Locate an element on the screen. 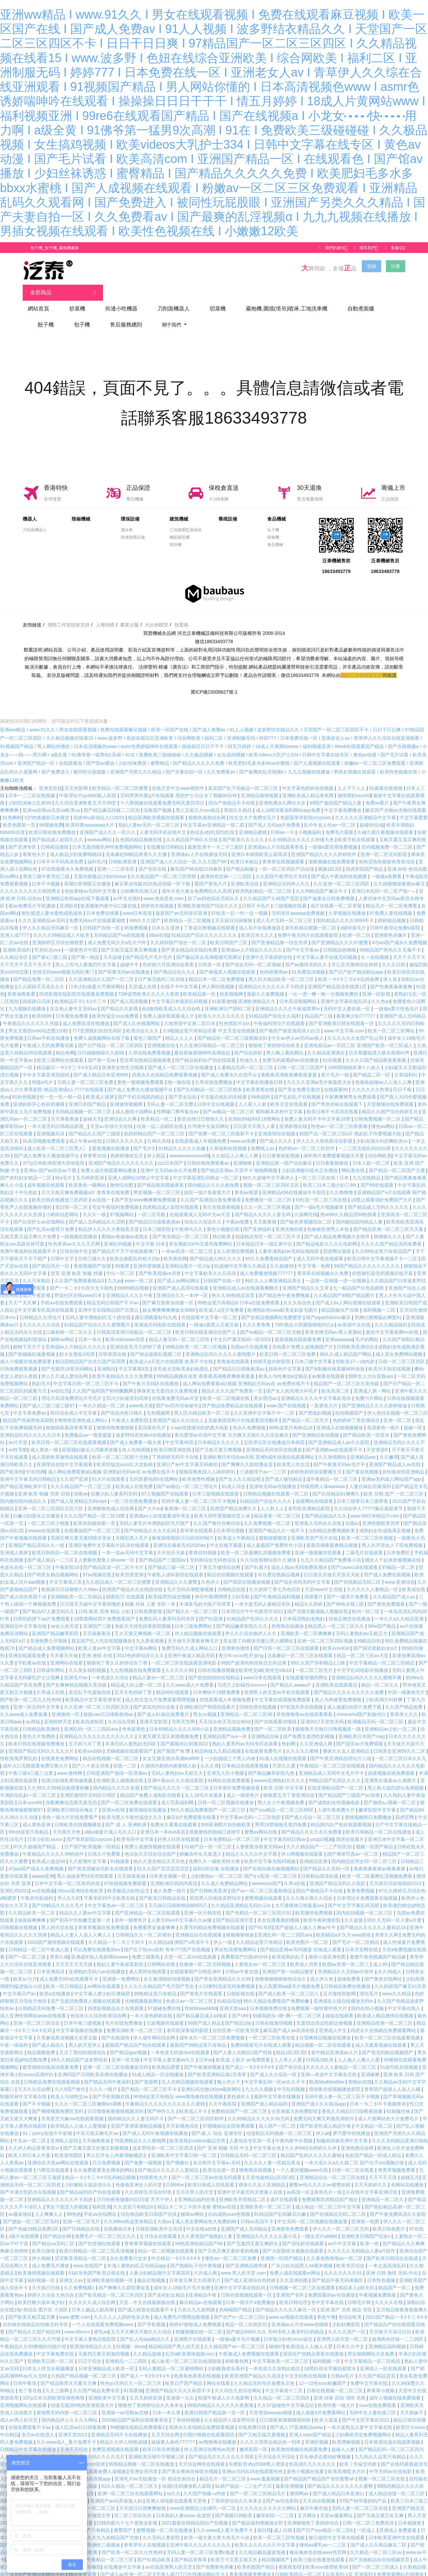 Image resolution: width=428 pixels, height=2576 pixels. 色8激情欧美成人久久综合电 is located at coordinates (172, 999).